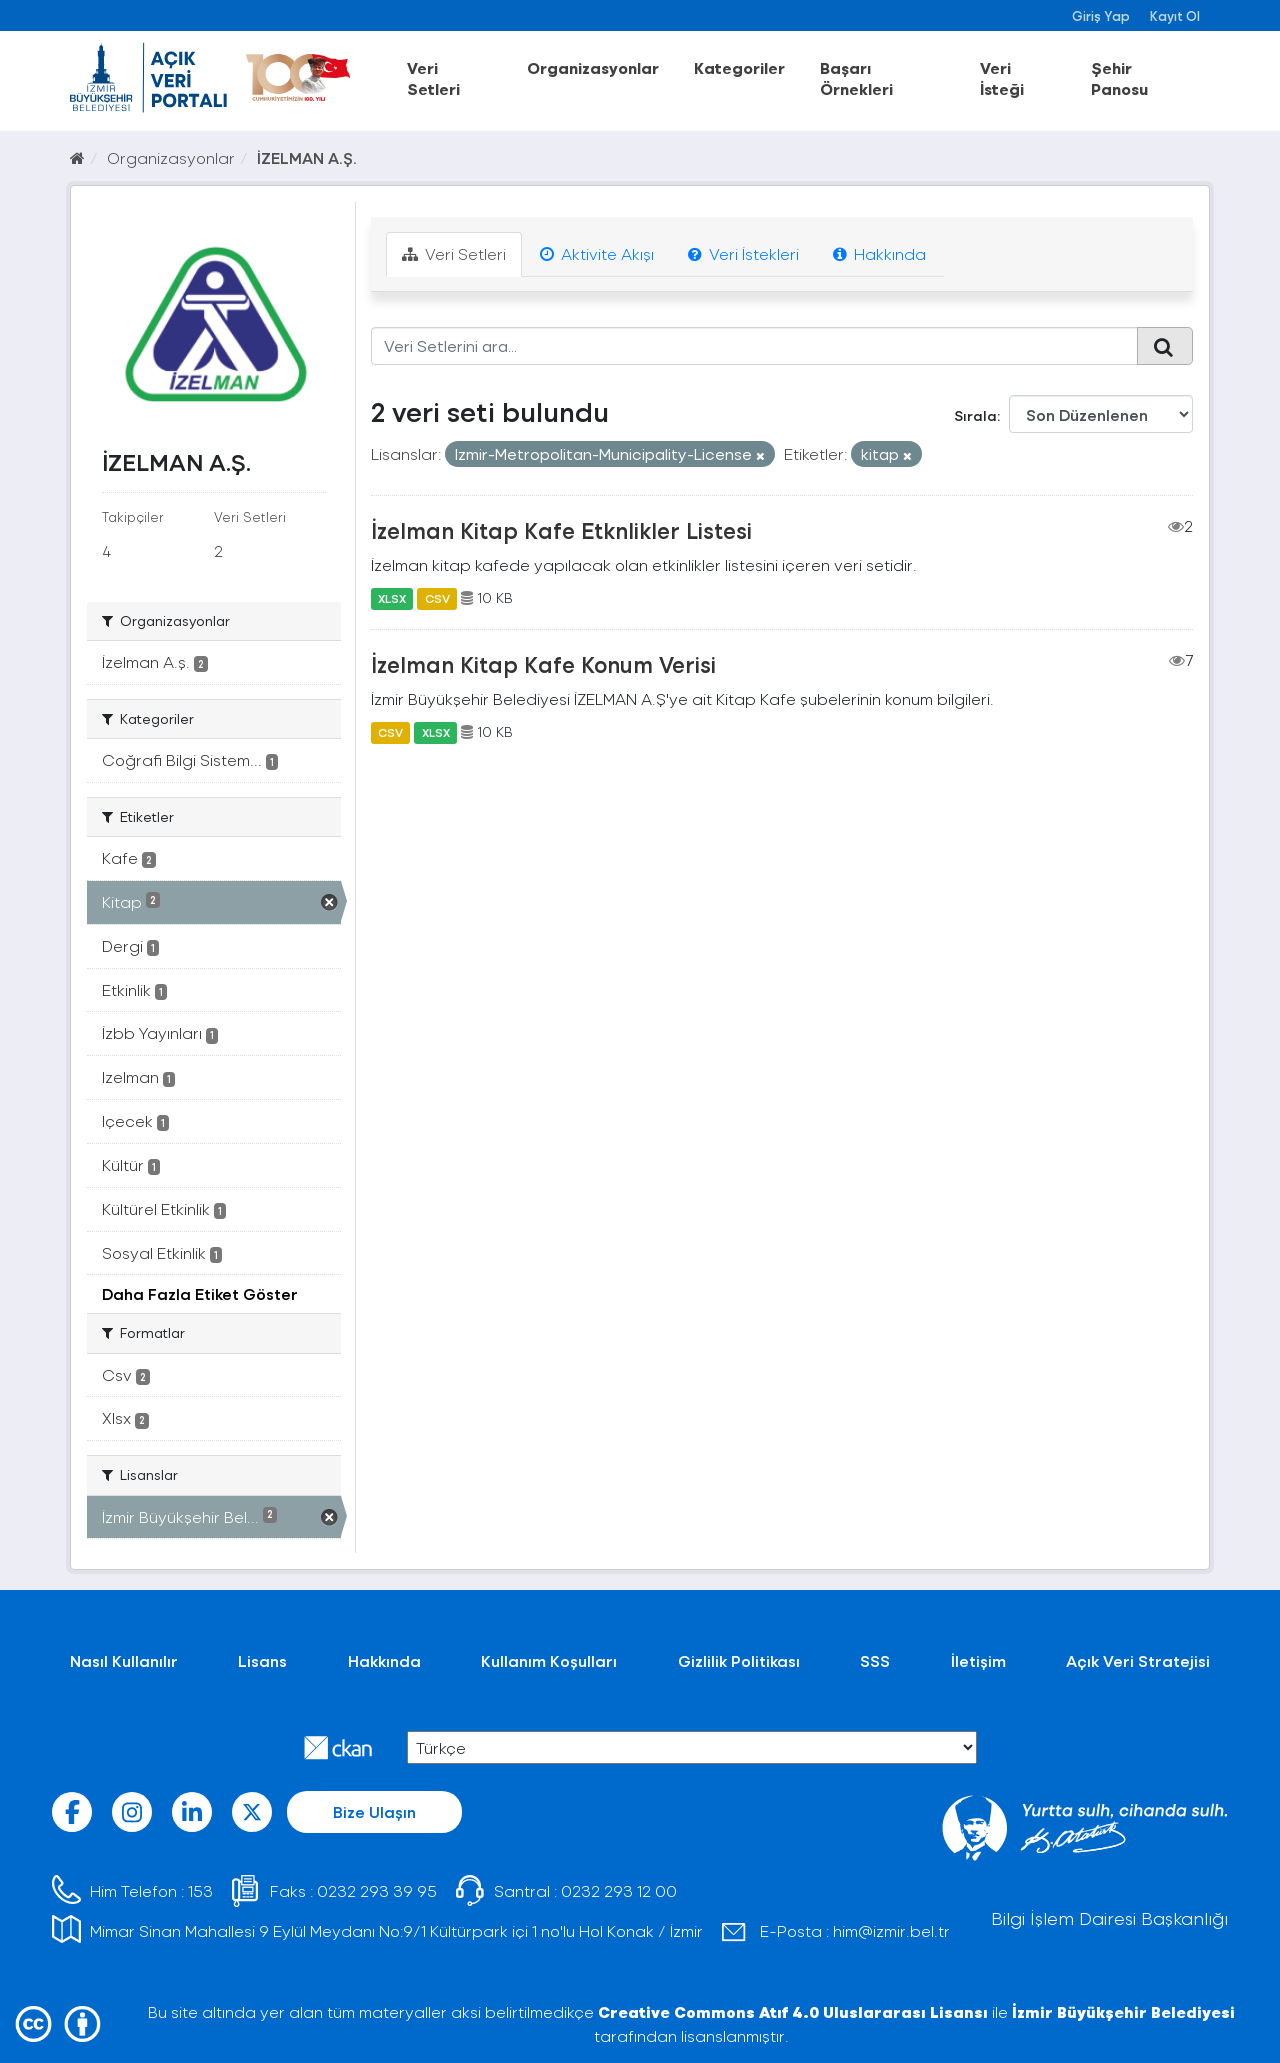 This screenshot has width=1280, height=2063. What do you see at coordinates (891, 1930) in the screenshot?
I see `him@izmir.bel.tr` at bounding box center [891, 1930].